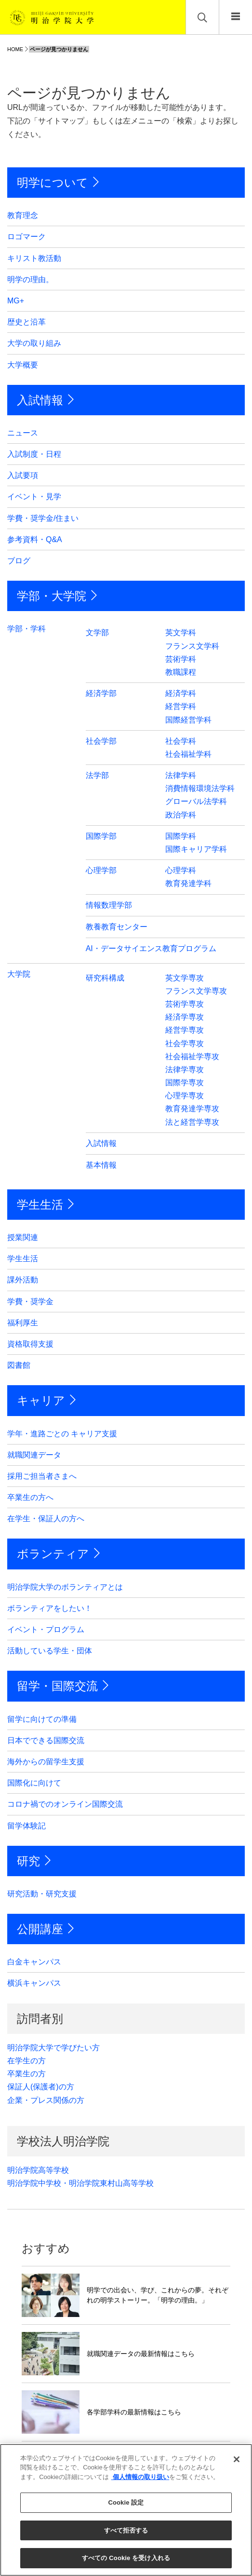 This screenshot has width=252, height=2576. Describe the element at coordinates (45, 2100) in the screenshot. I see `企業・プレス関係の方` at that location.